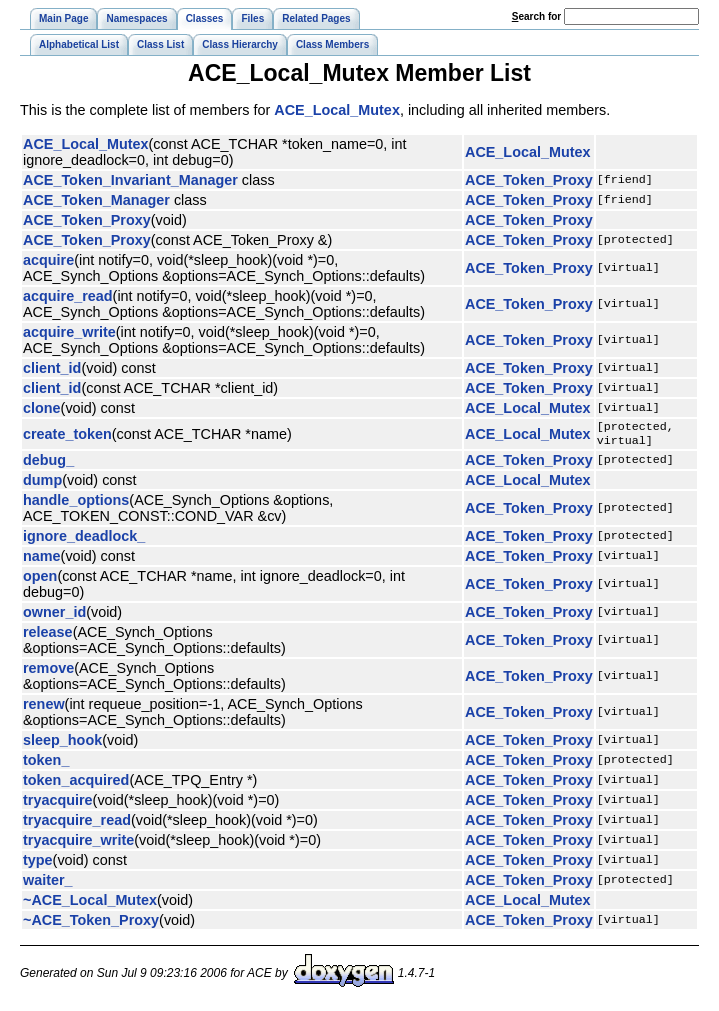 The image size is (719, 1011). What do you see at coordinates (84, 540) in the screenshot?
I see `ignore_deadlock_` at bounding box center [84, 540].